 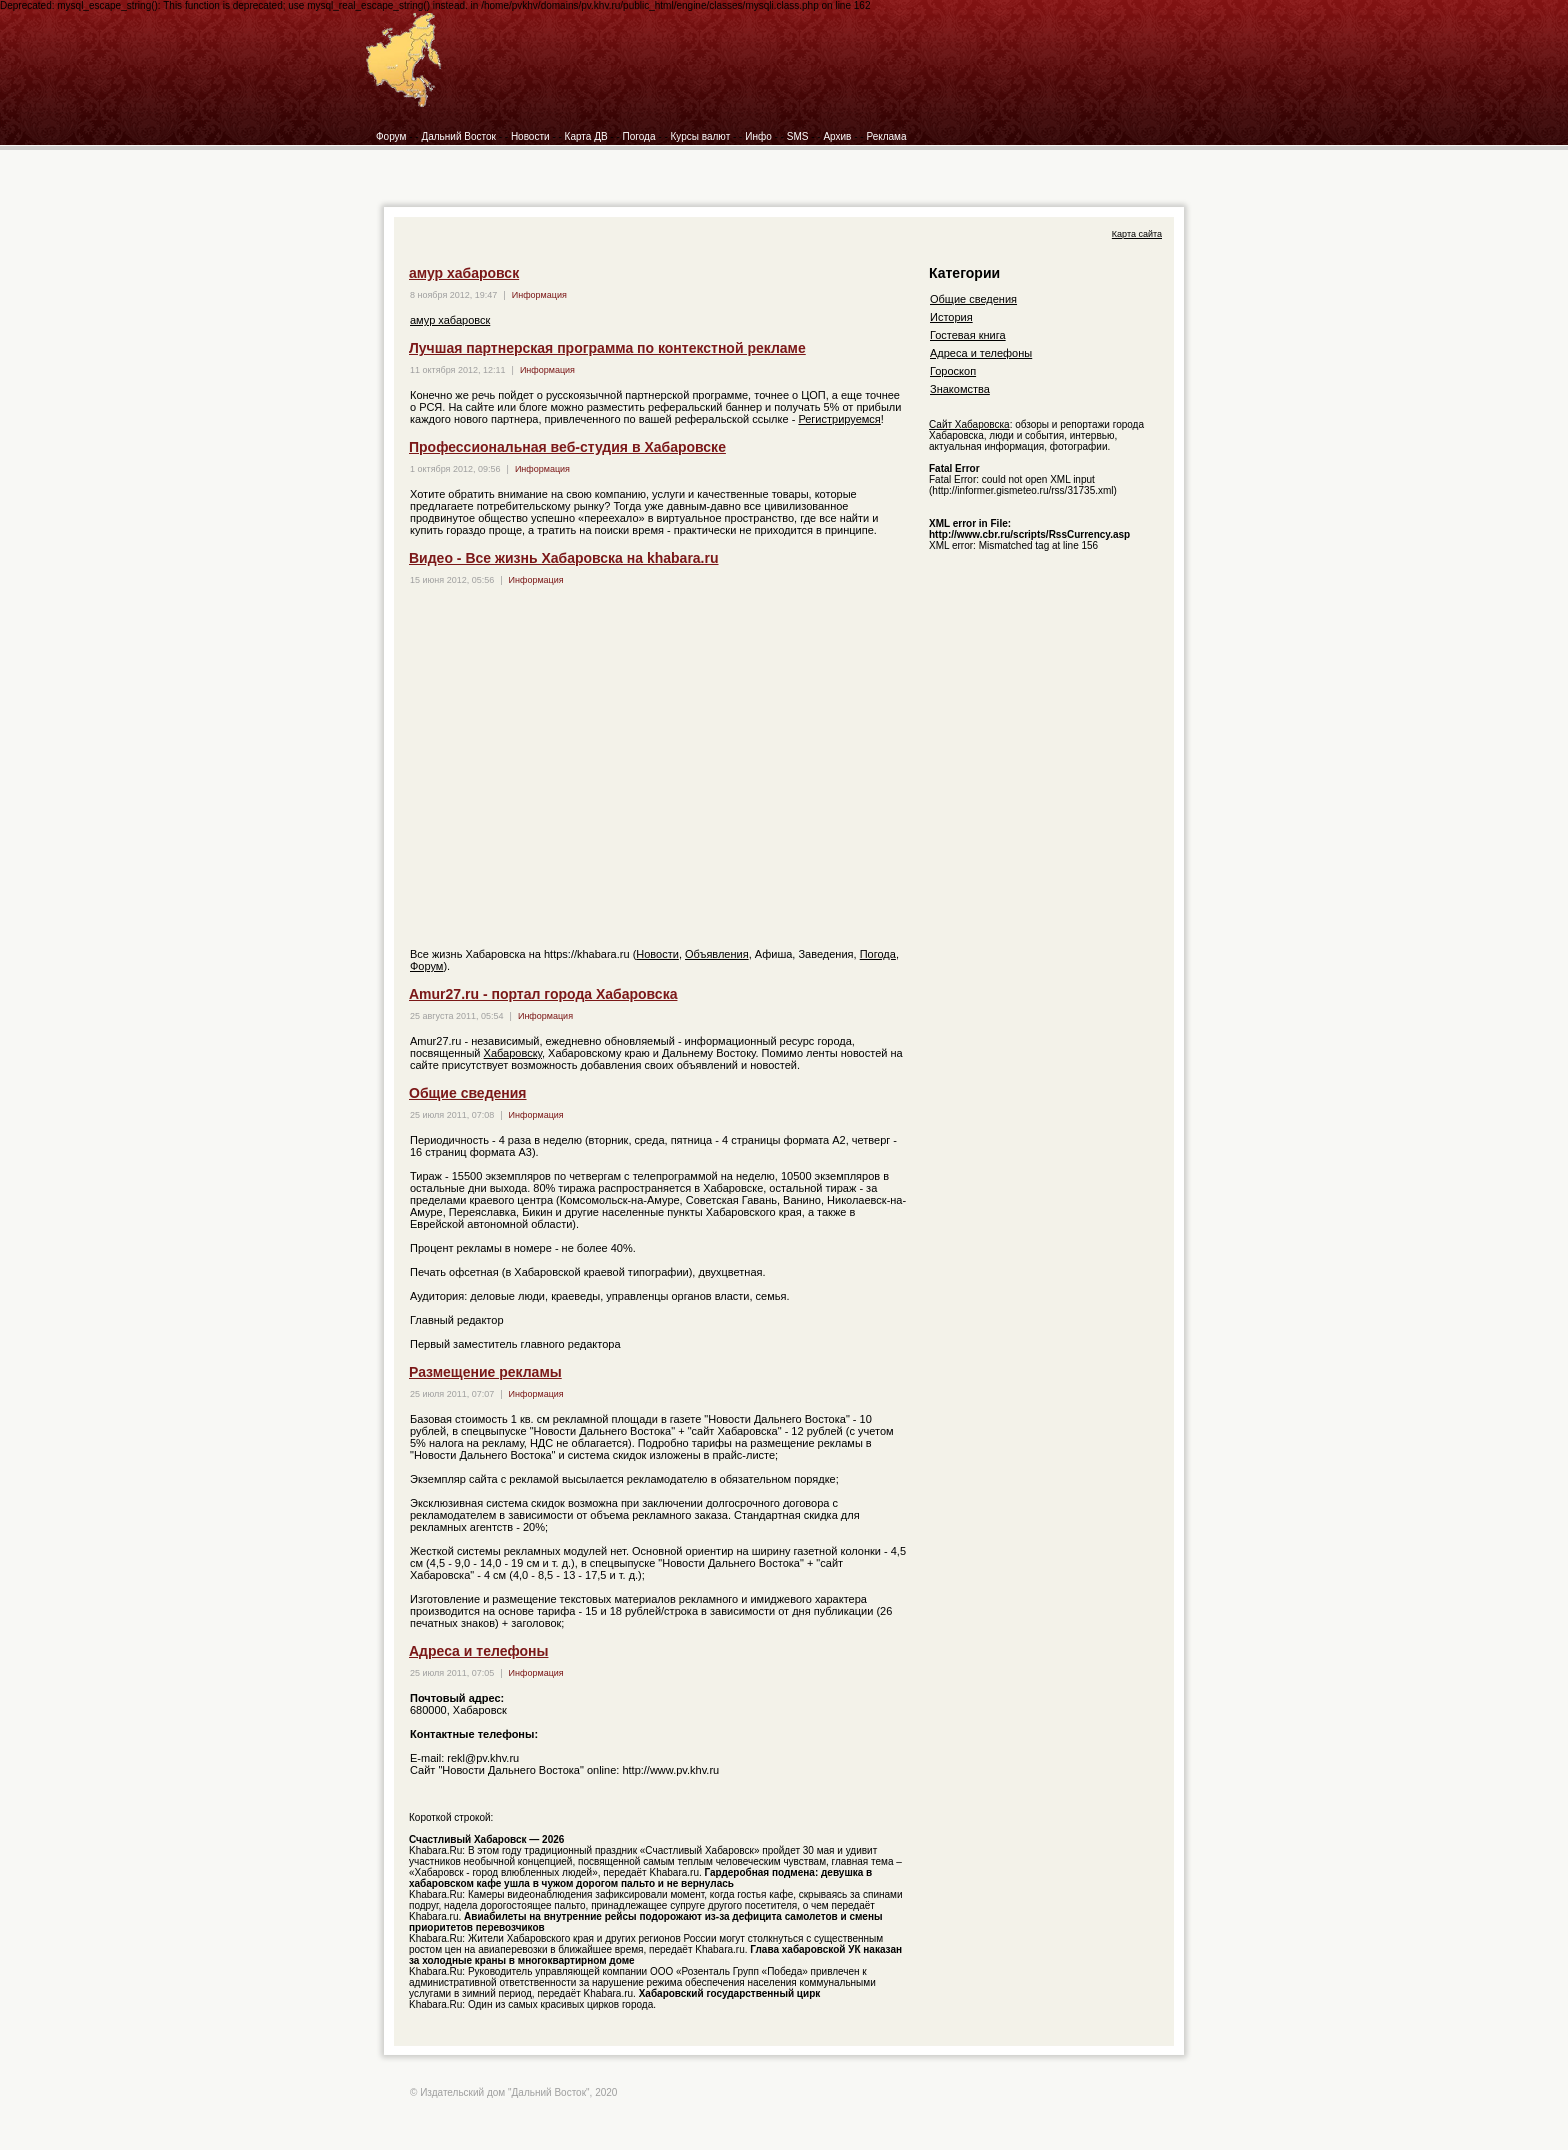 What do you see at coordinates (539, 295) in the screenshot?
I see `Информация` at bounding box center [539, 295].